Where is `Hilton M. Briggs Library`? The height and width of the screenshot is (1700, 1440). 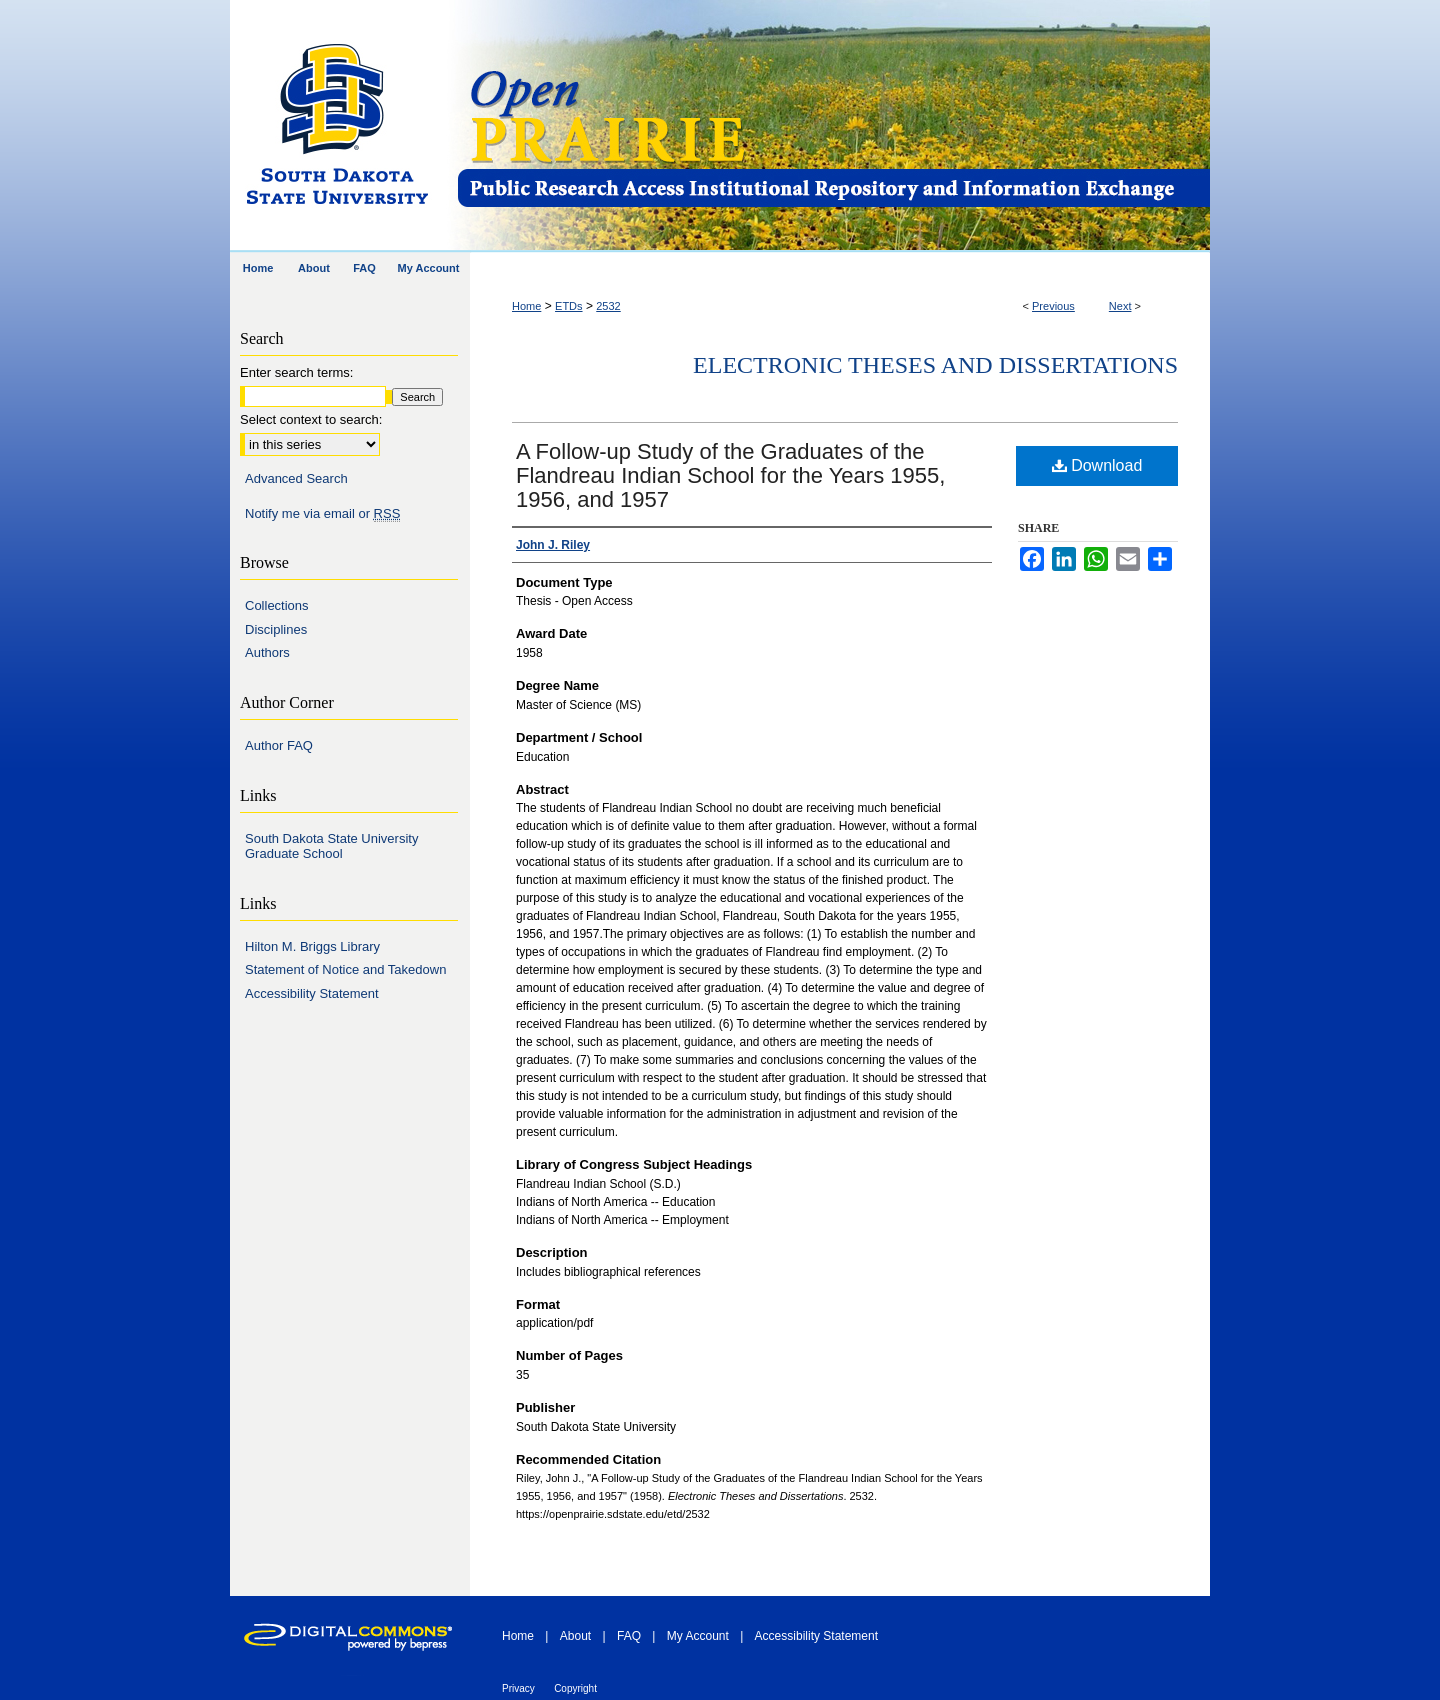
Hilton M. Briggs Library is located at coordinates (312, 946).